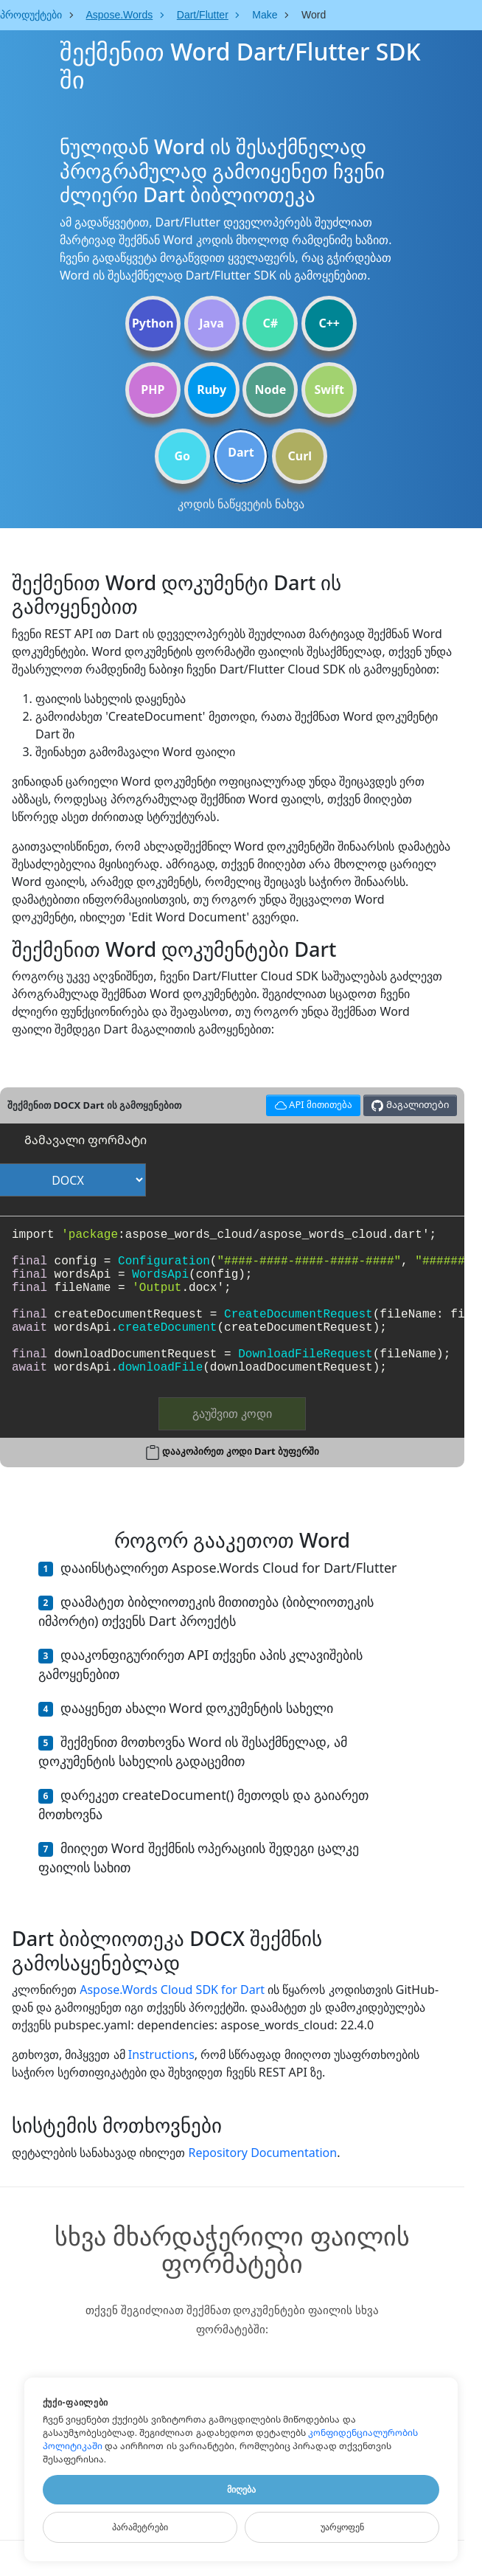  Describe the element at coordinates (182, 456) in the screenshot. I see `Go` at that location.